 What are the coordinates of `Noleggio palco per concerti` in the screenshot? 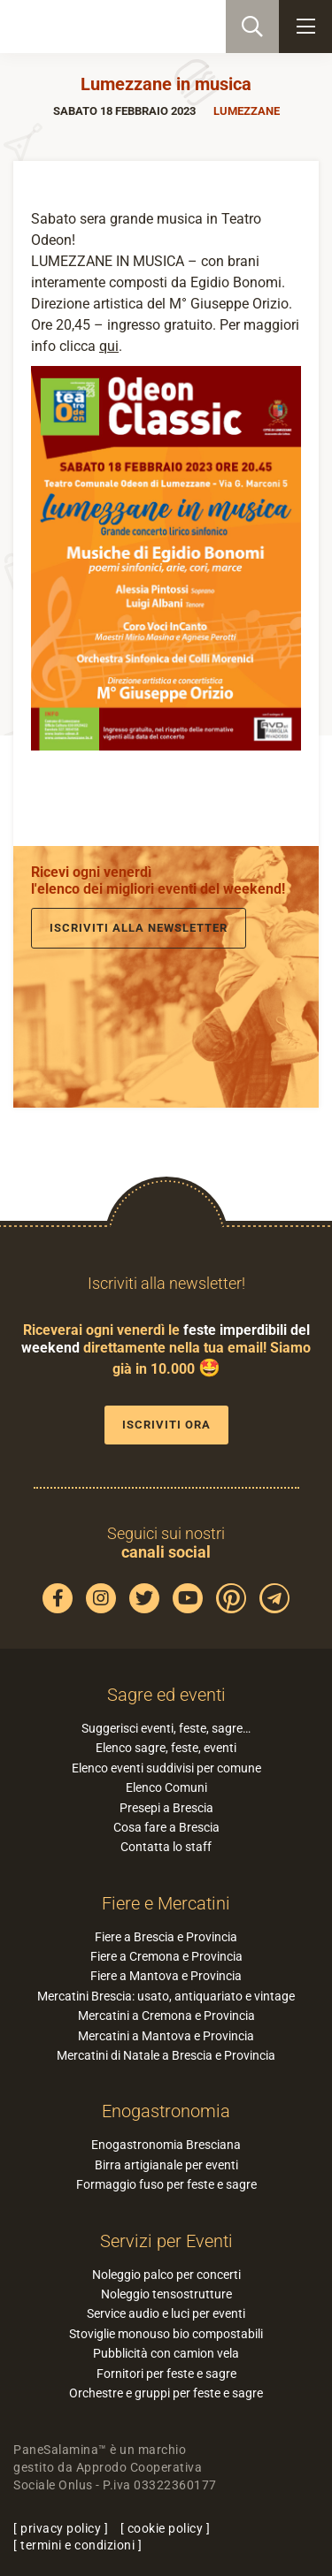 It's located at (166, 2274).